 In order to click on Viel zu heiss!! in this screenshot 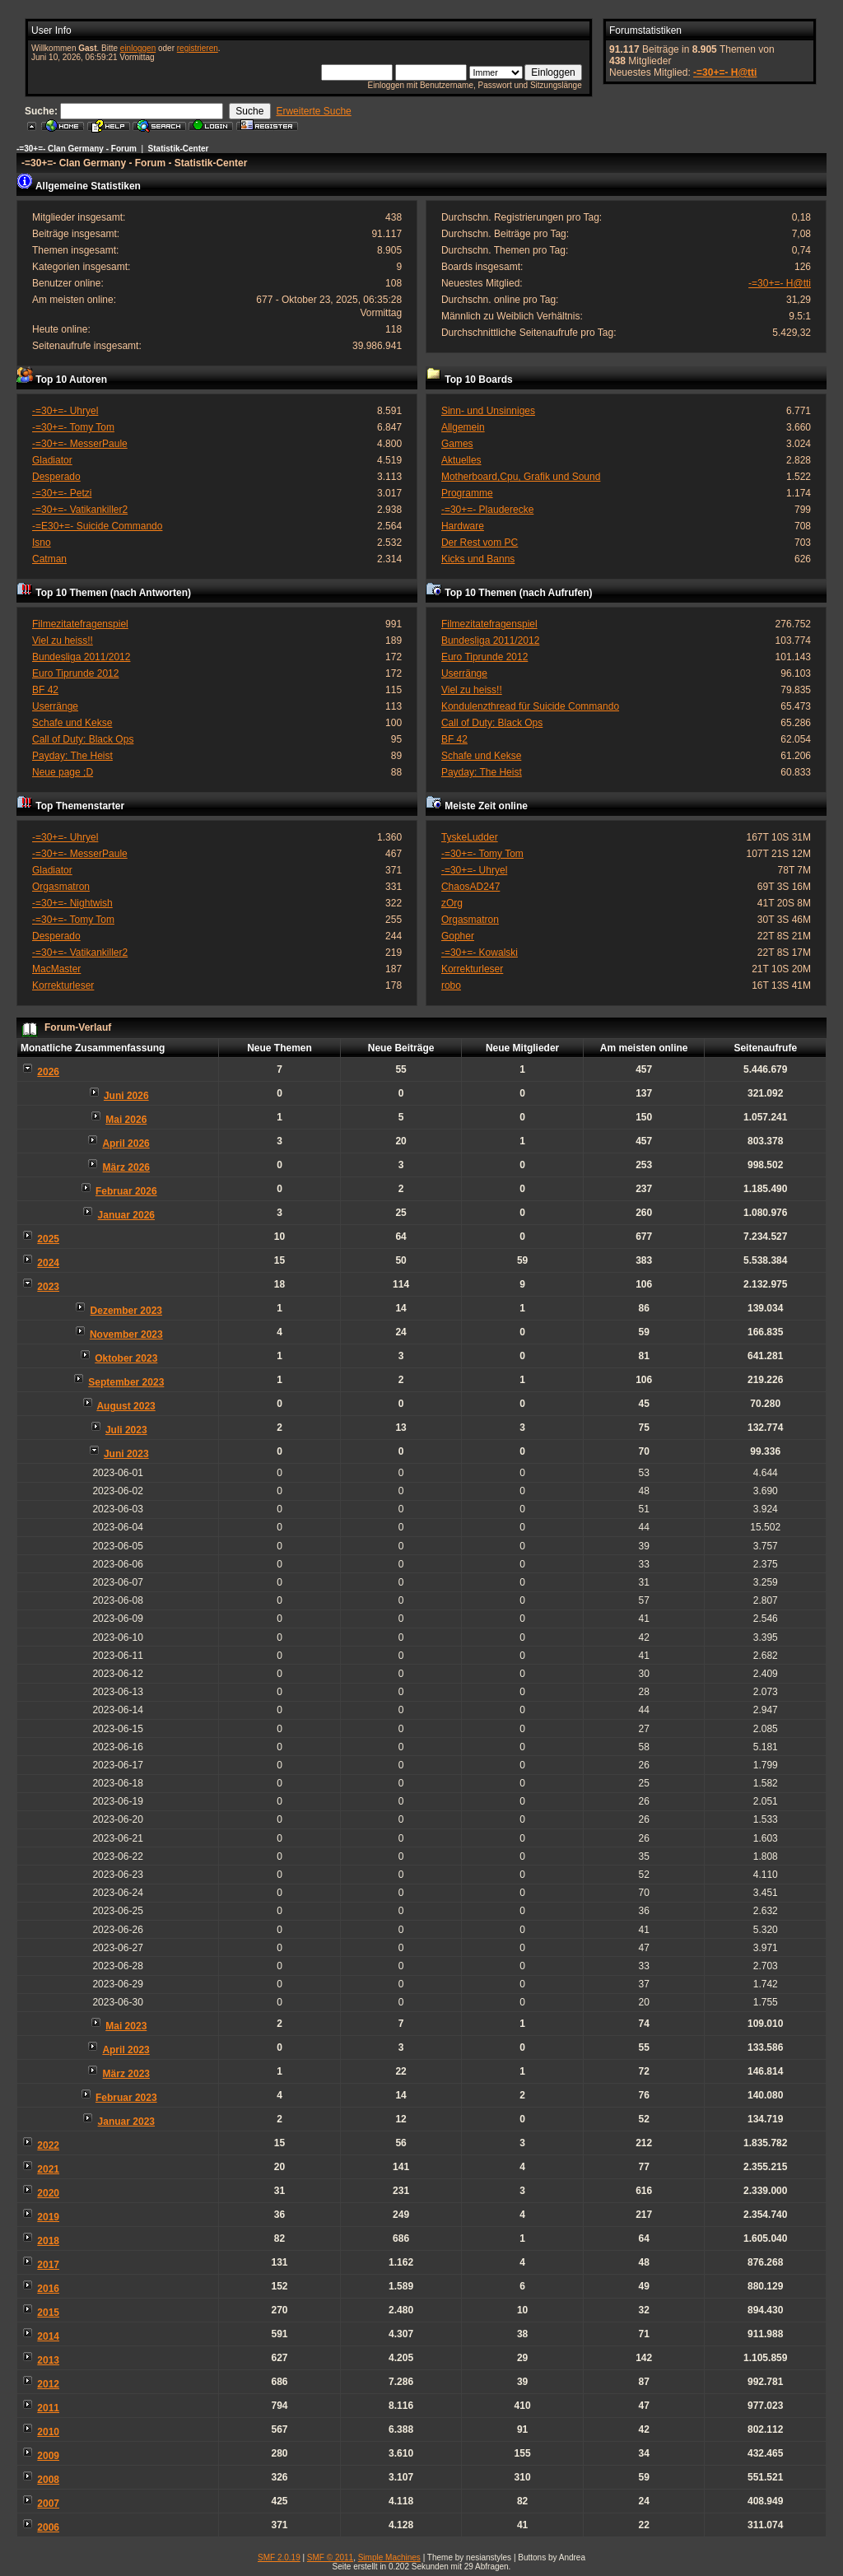, I will do `click(62, 640)`.